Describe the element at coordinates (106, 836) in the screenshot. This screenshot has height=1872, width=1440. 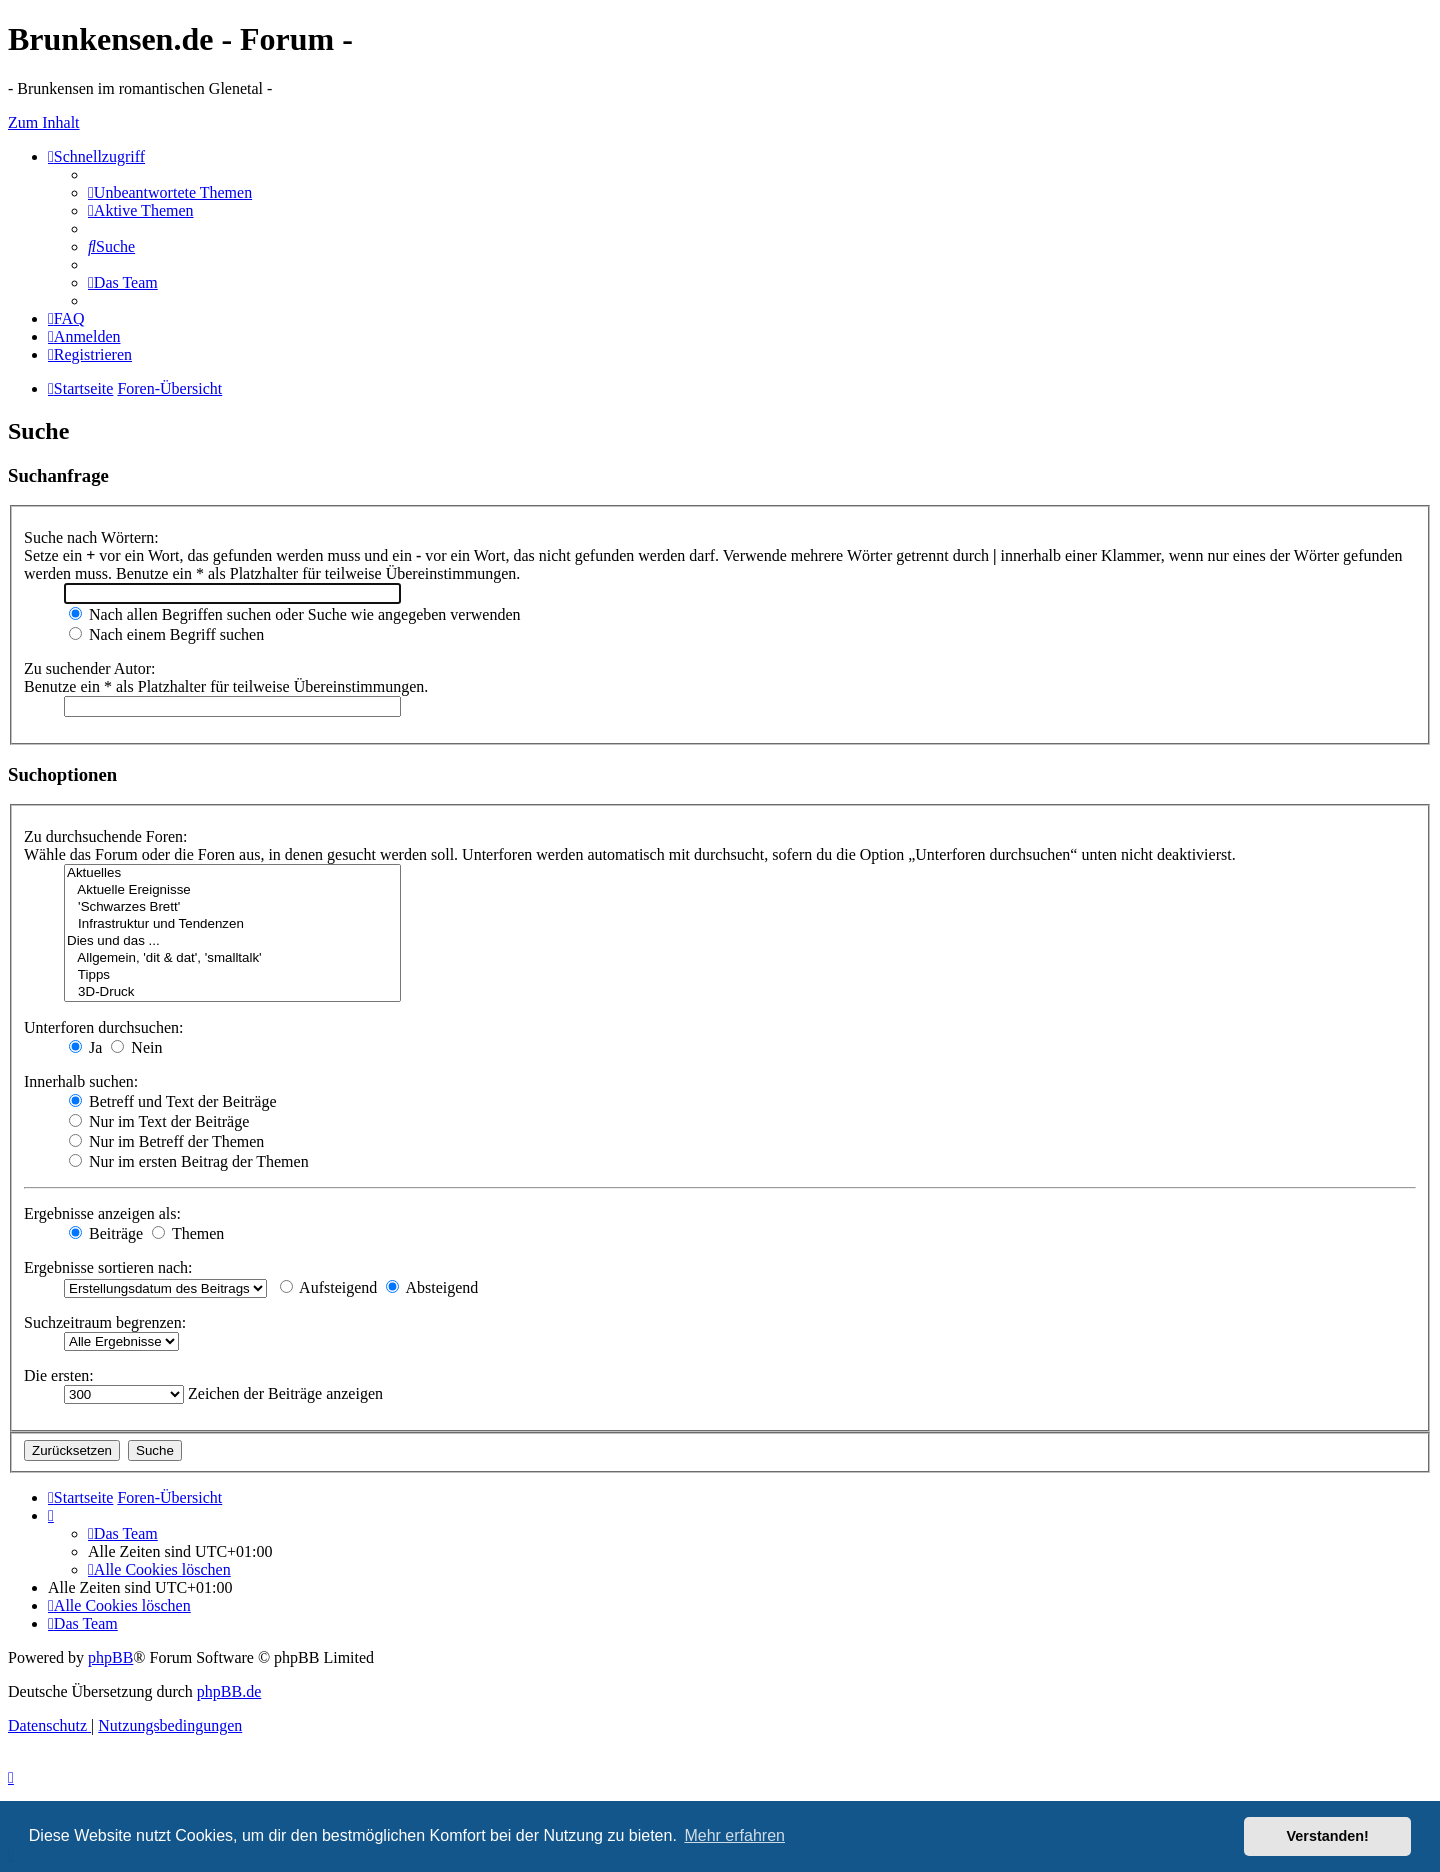
I see `Zu durchsuchende Foren:` at that location.